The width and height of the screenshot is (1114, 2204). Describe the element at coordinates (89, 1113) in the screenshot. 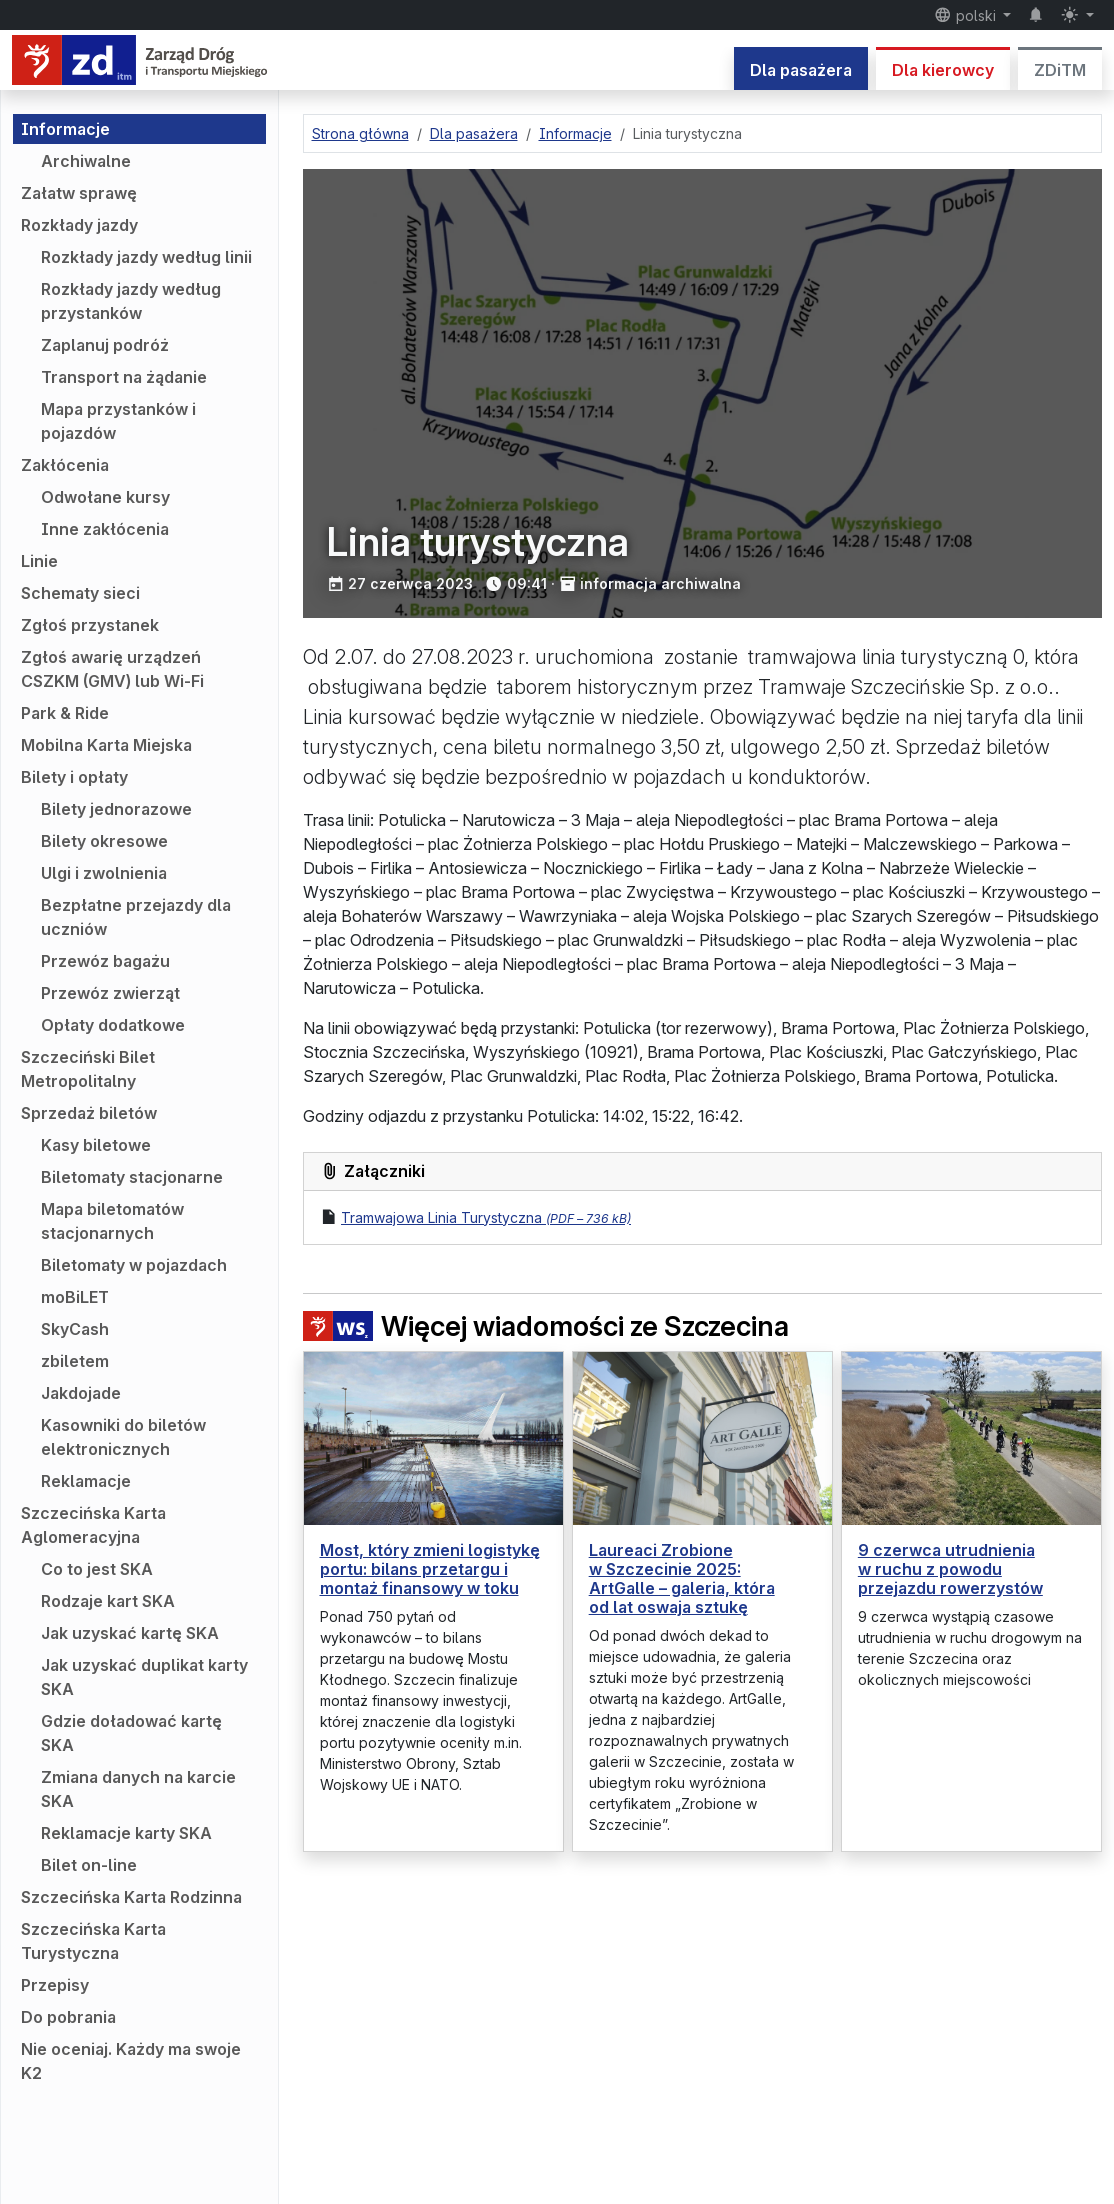

I see `Sprzedaż biletów` at that location.